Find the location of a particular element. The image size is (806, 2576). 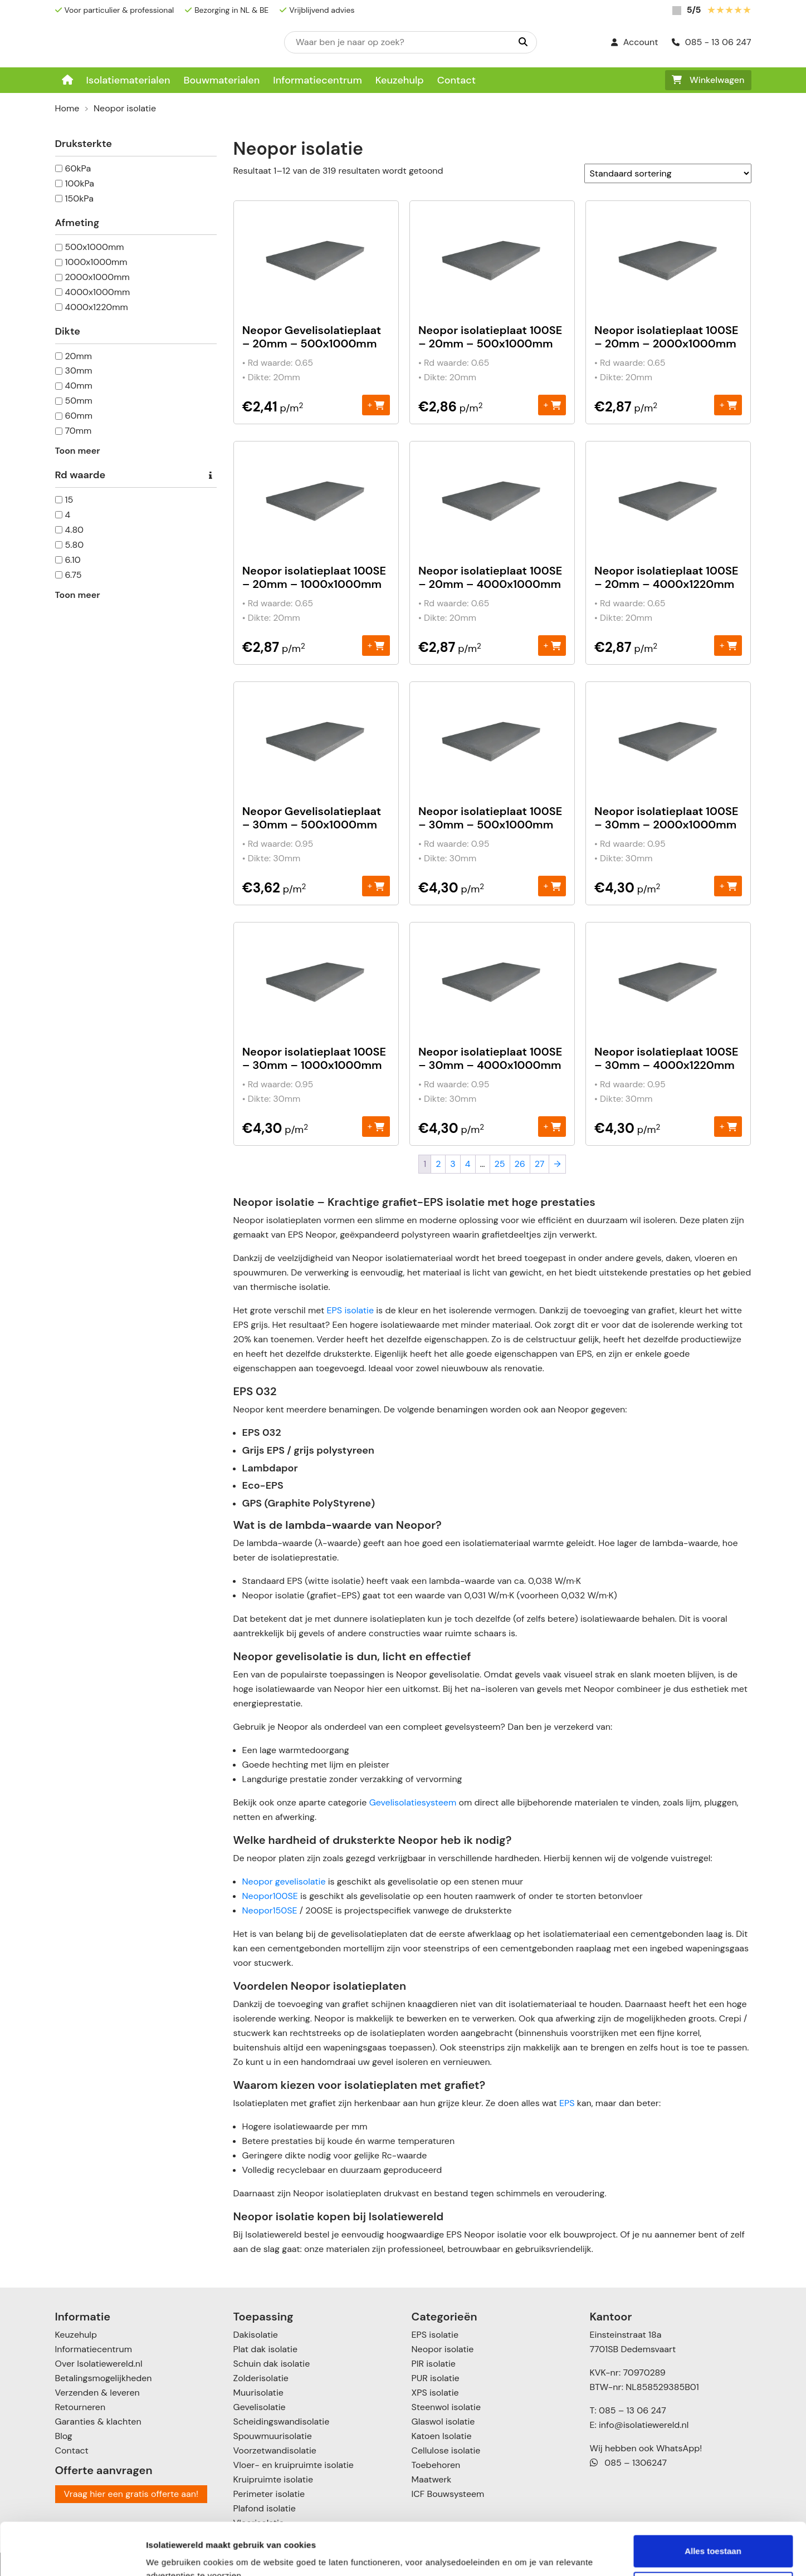

info@isolatiewereld.nl is located at coordinates (643, 2425).